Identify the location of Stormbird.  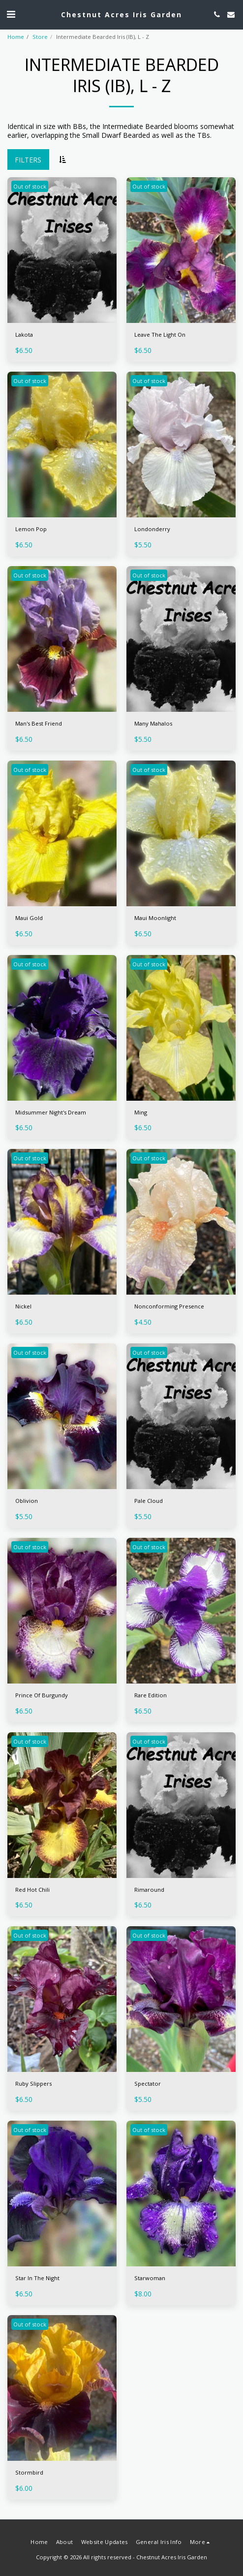
(29, 2472).